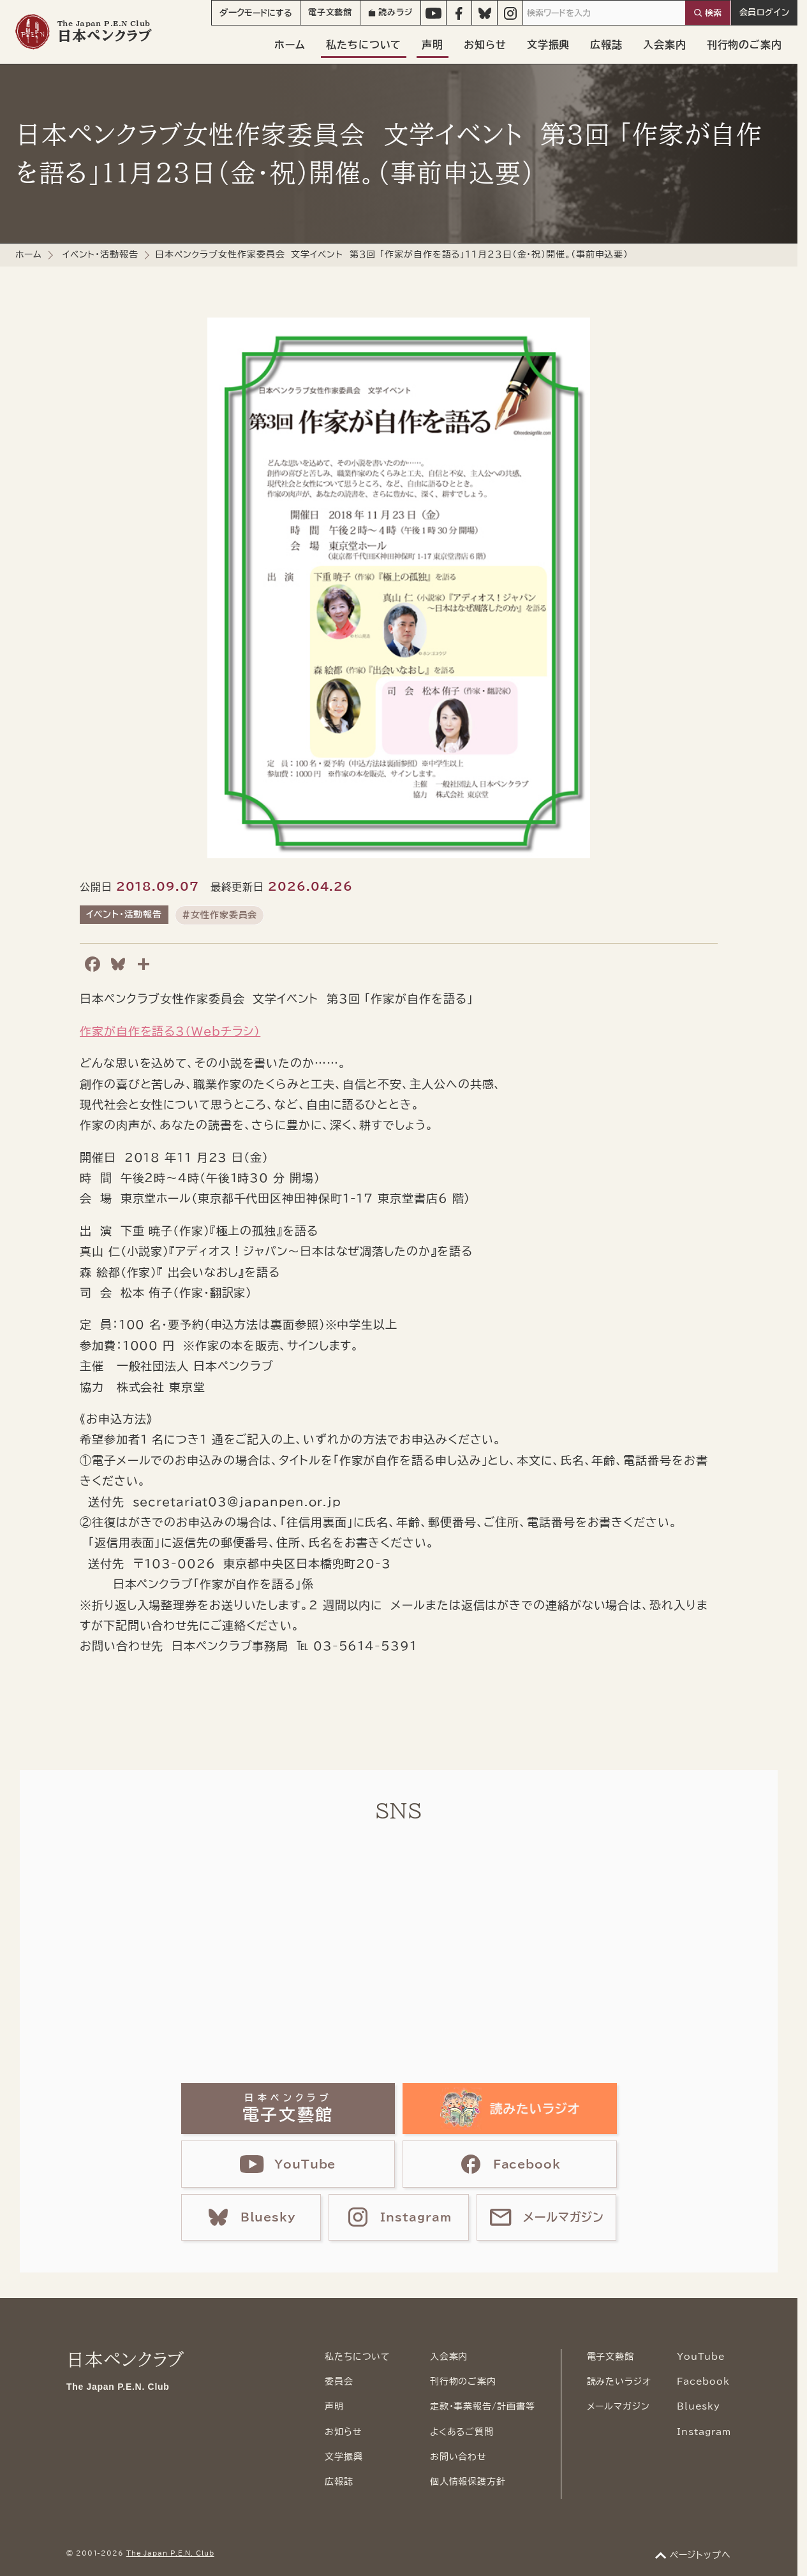  What do you see at coordinates (100, 254) in the screenshot?
I see `イベント・活動報告` at bounding box center [100, 254].